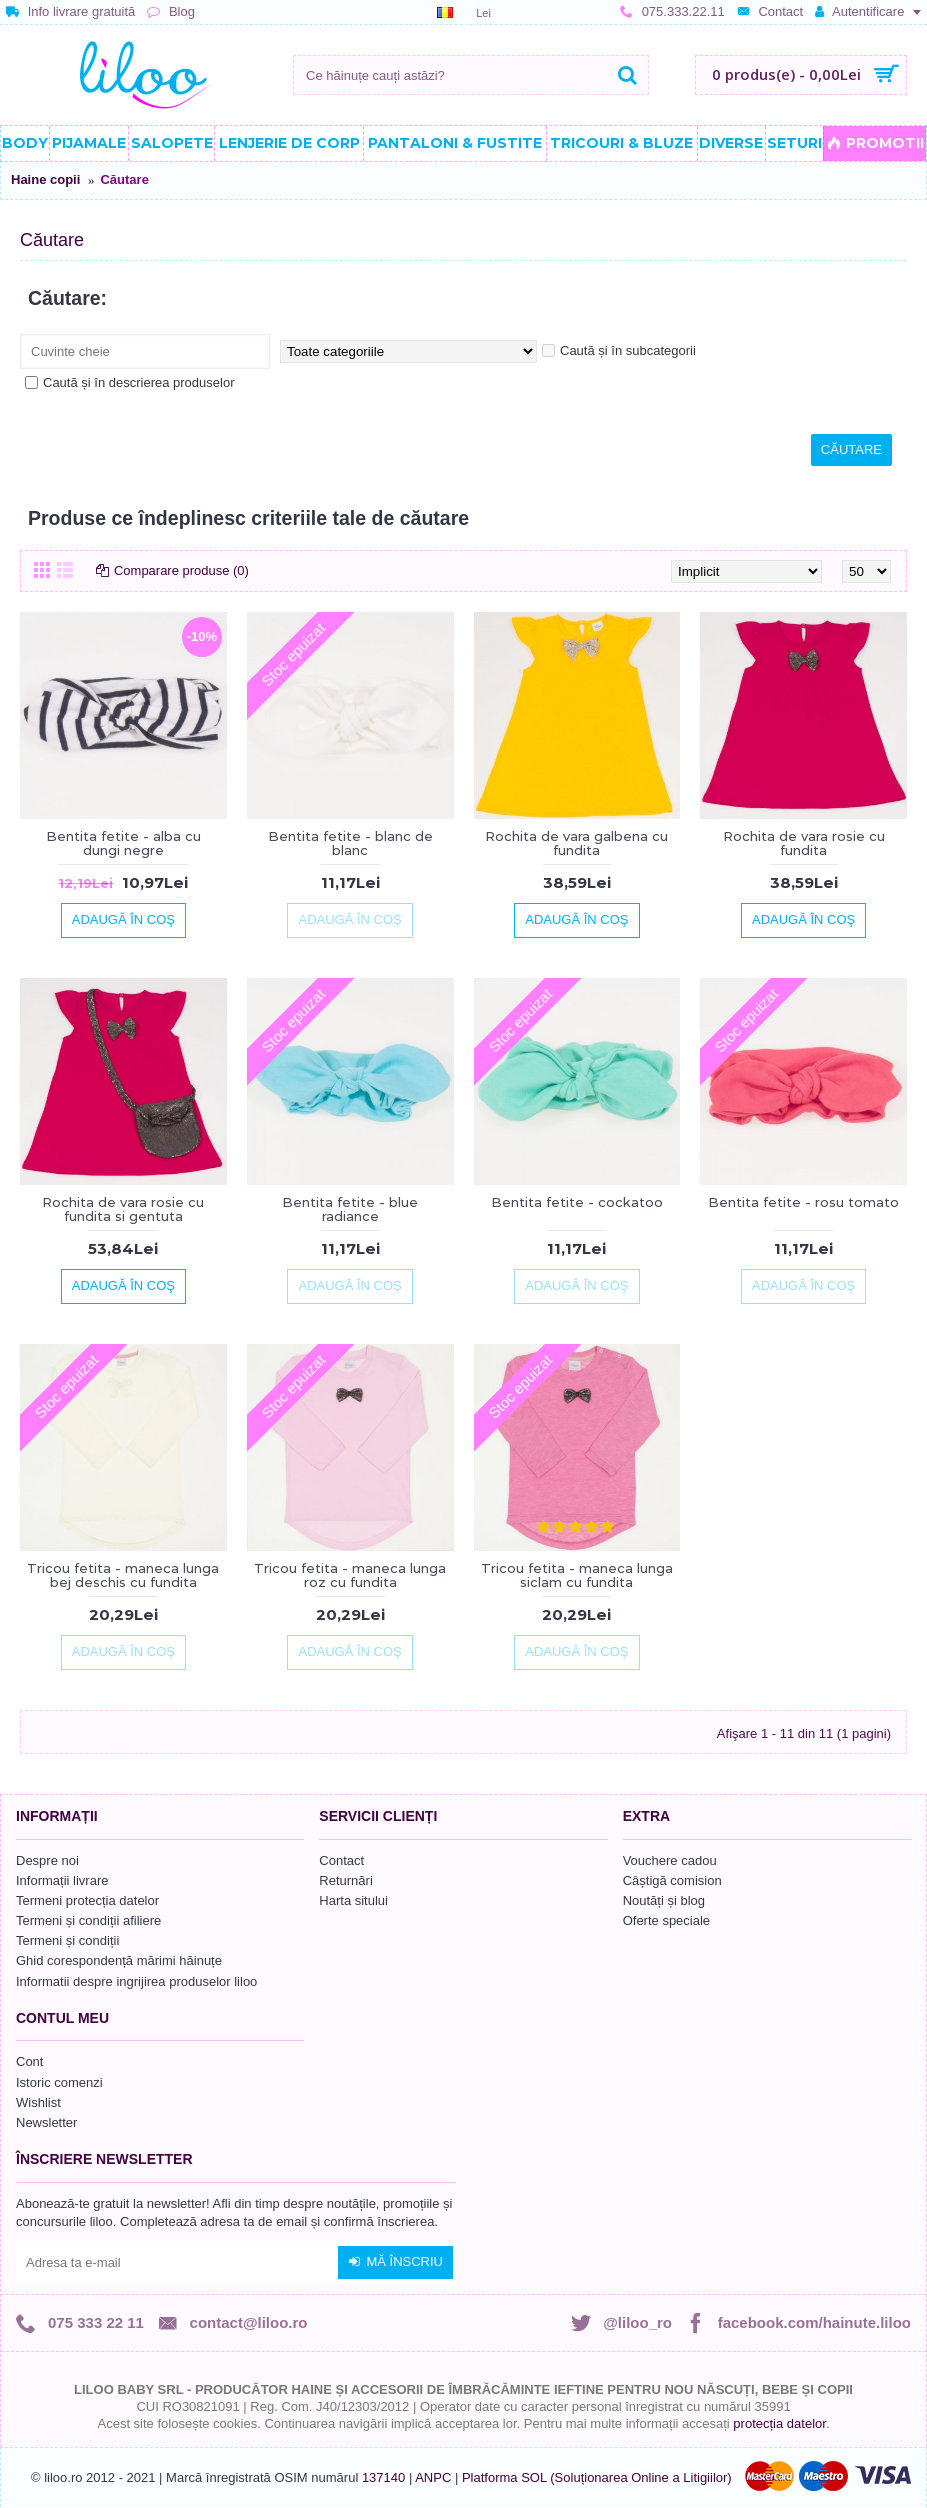 The image size is (927, 2508). I want to click on Rochita de vara rosie cu fundita si gentuta, so click(123, 1209).